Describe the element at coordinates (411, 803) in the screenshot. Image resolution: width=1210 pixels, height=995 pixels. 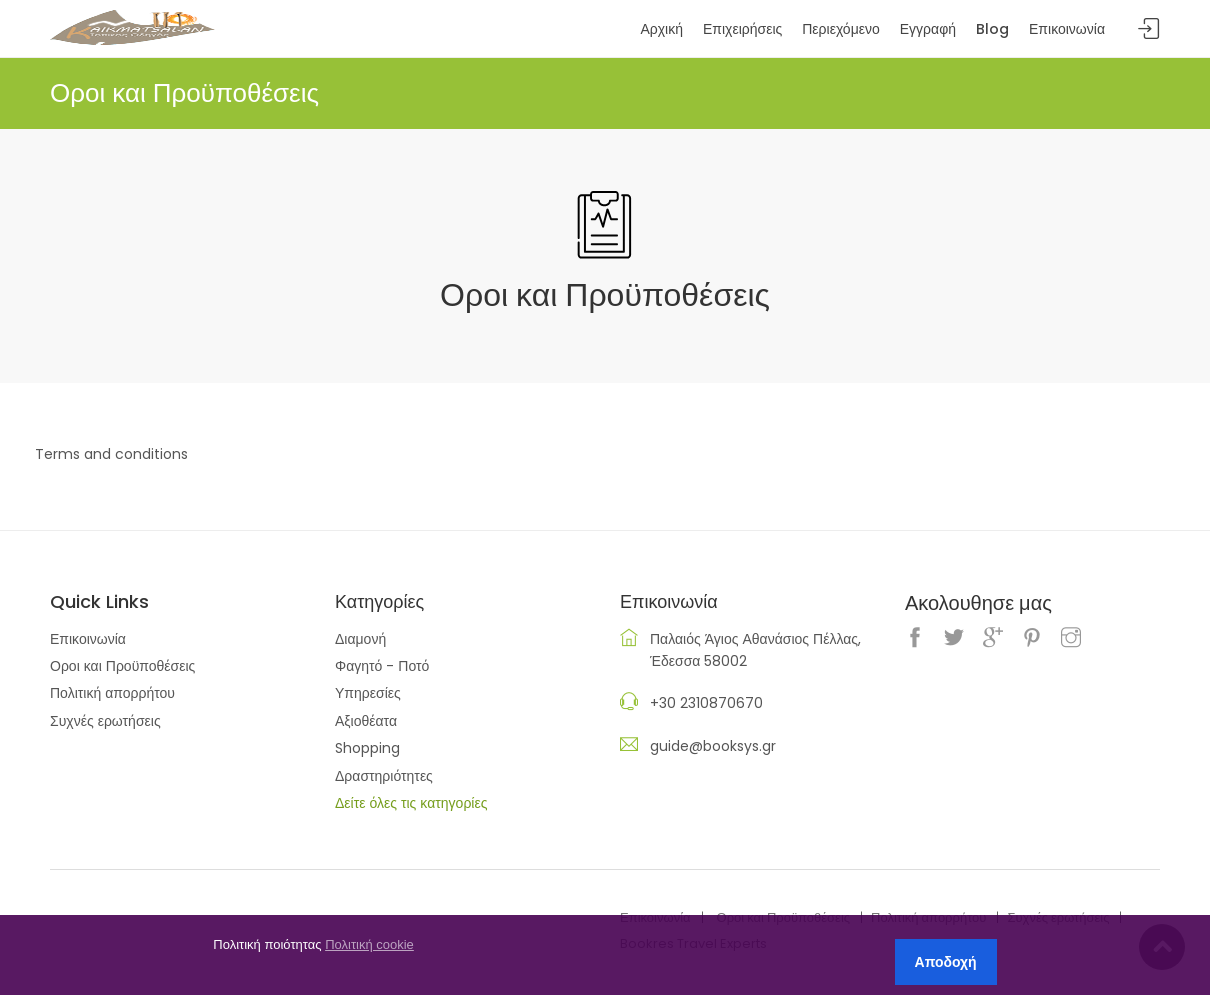
I see `Δείτε όλες τις κατηγορίες` at that location.